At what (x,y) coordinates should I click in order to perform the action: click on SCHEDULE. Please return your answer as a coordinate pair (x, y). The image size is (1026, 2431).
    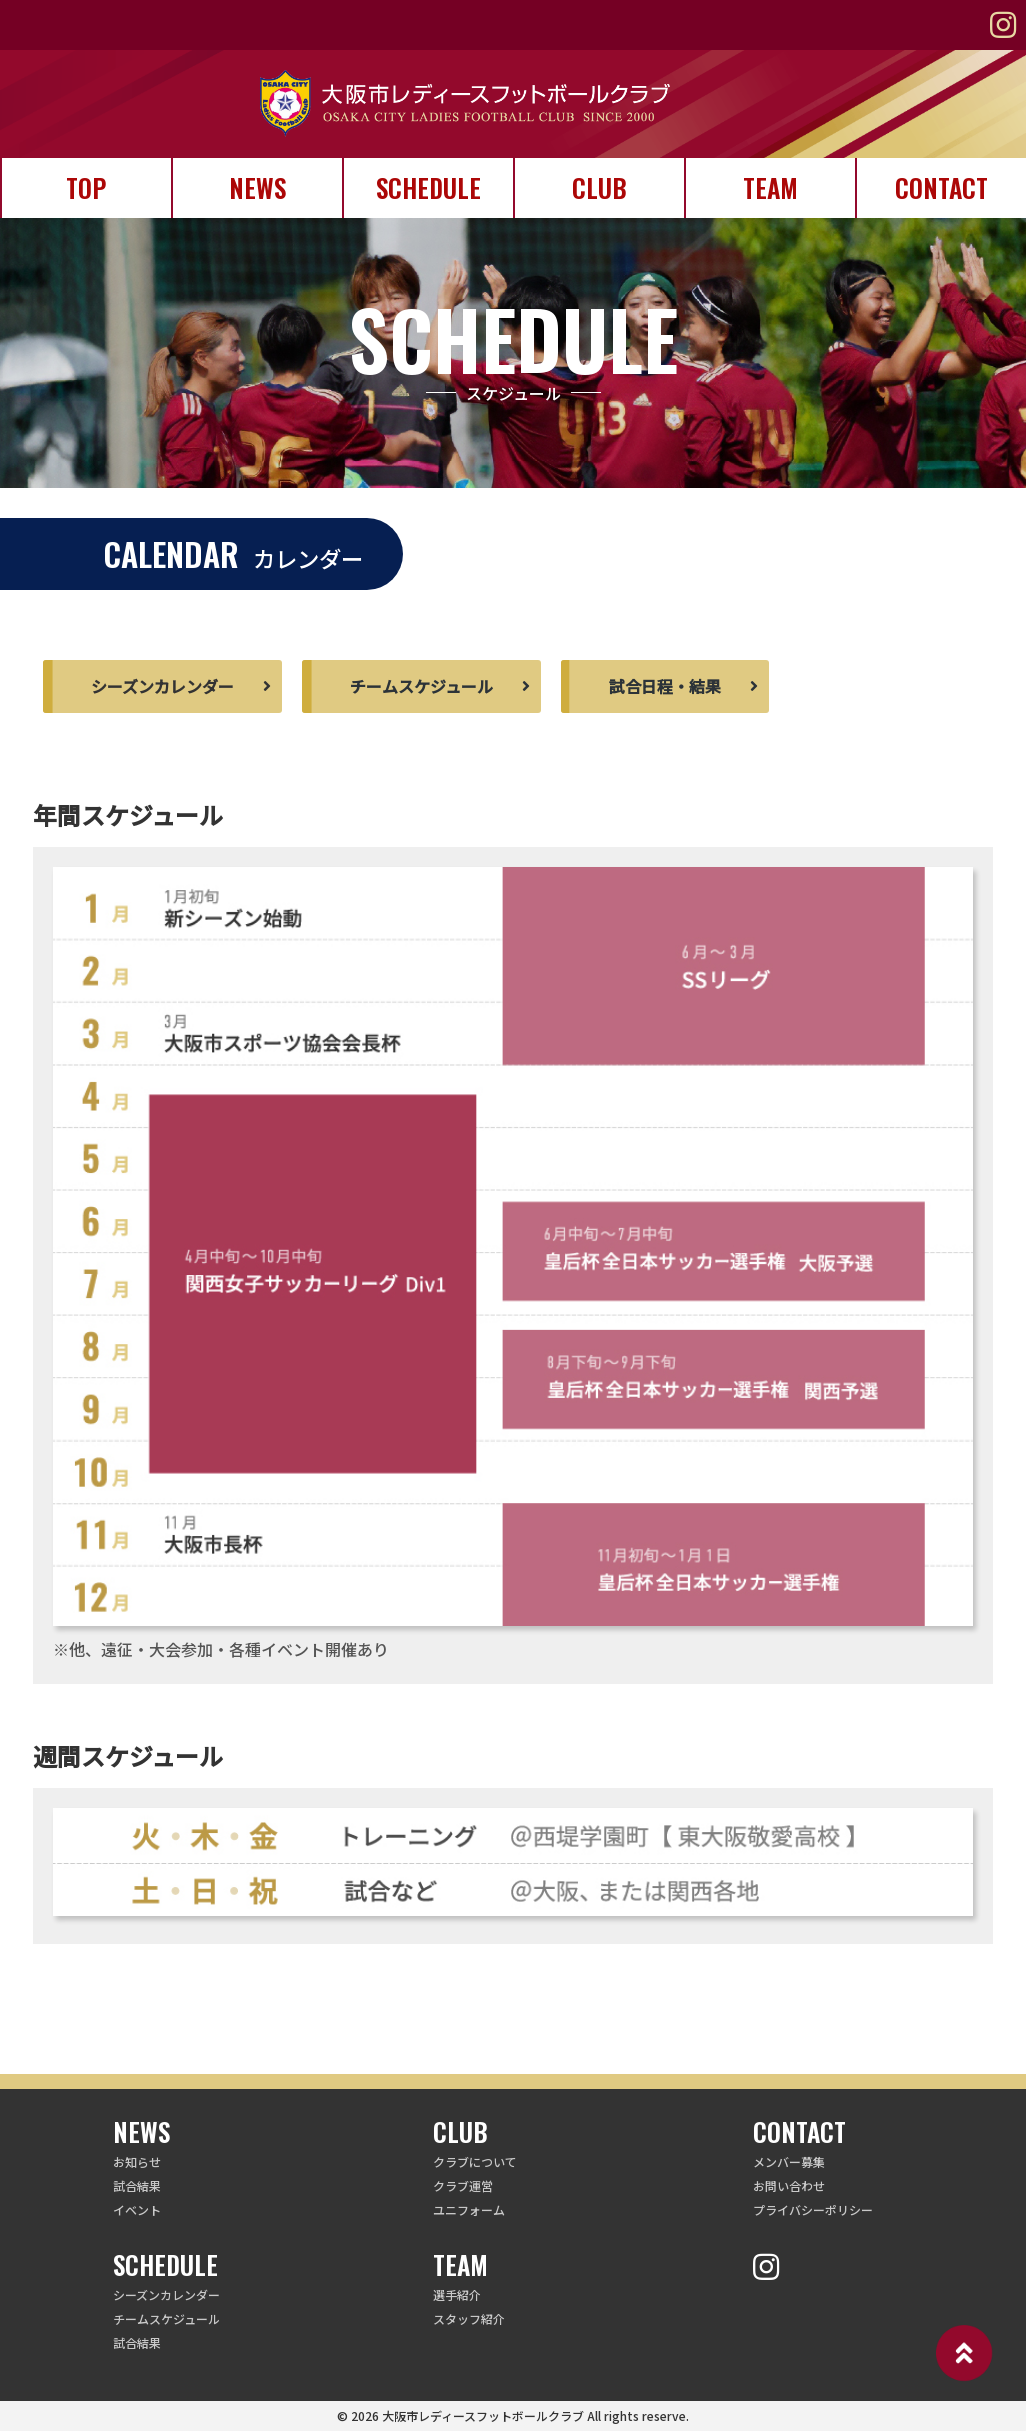
    Looking at the image, I should click on (428, 187).